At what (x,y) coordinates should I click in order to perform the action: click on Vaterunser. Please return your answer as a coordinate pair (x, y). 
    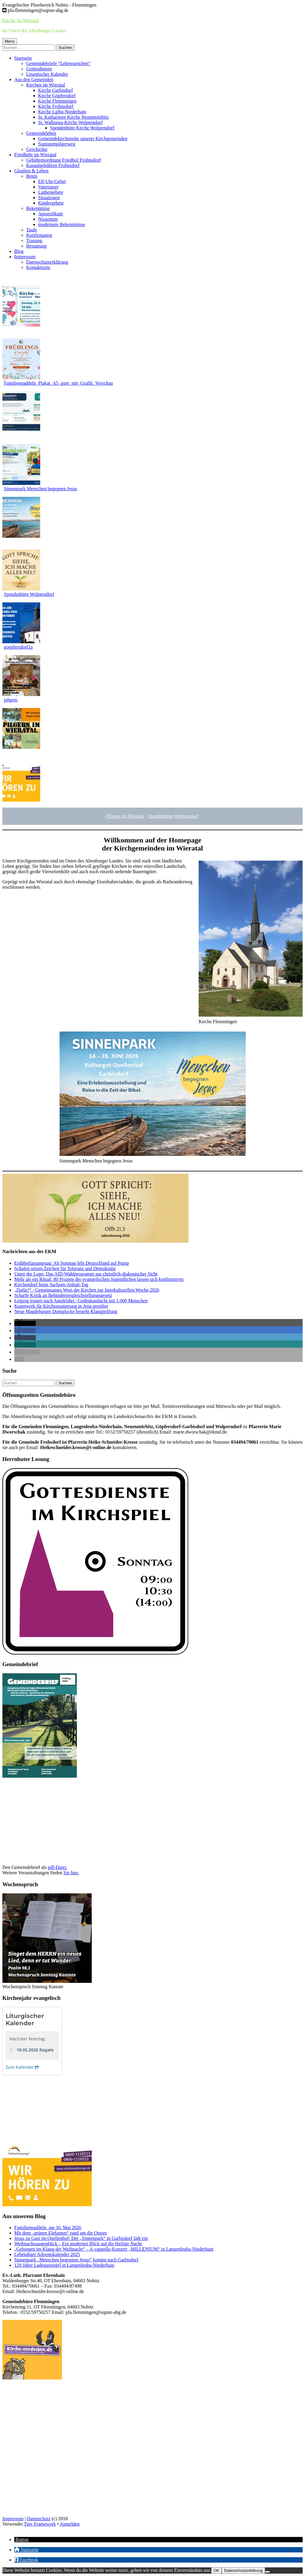
    Looking at the image, I should click on (48, 186).